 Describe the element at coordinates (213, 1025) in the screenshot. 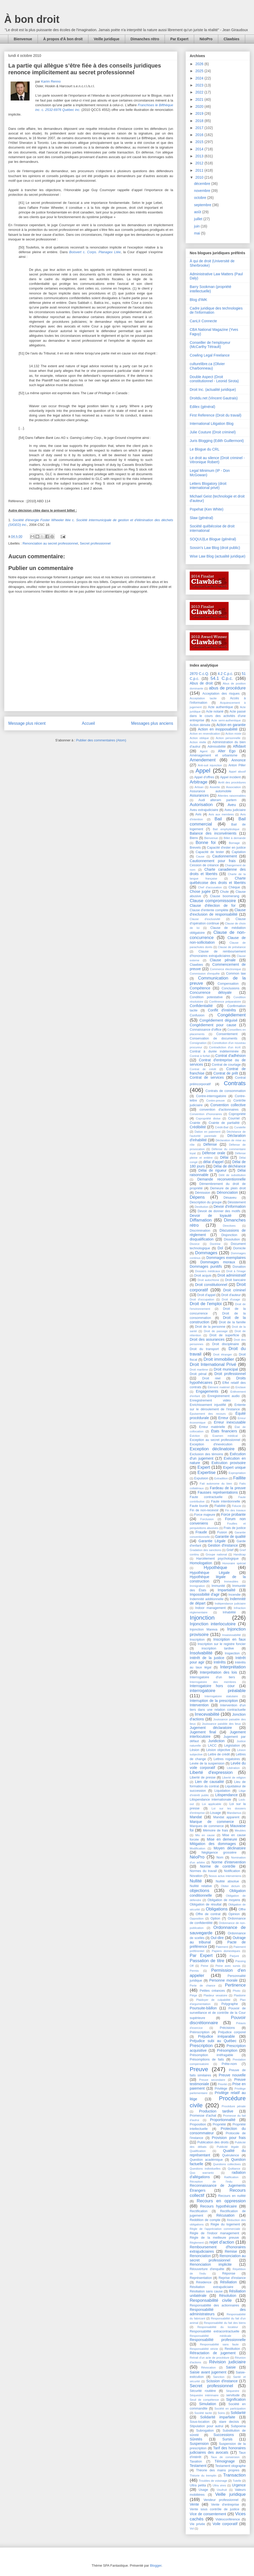

I see `Congédiement pour cause` at that location.